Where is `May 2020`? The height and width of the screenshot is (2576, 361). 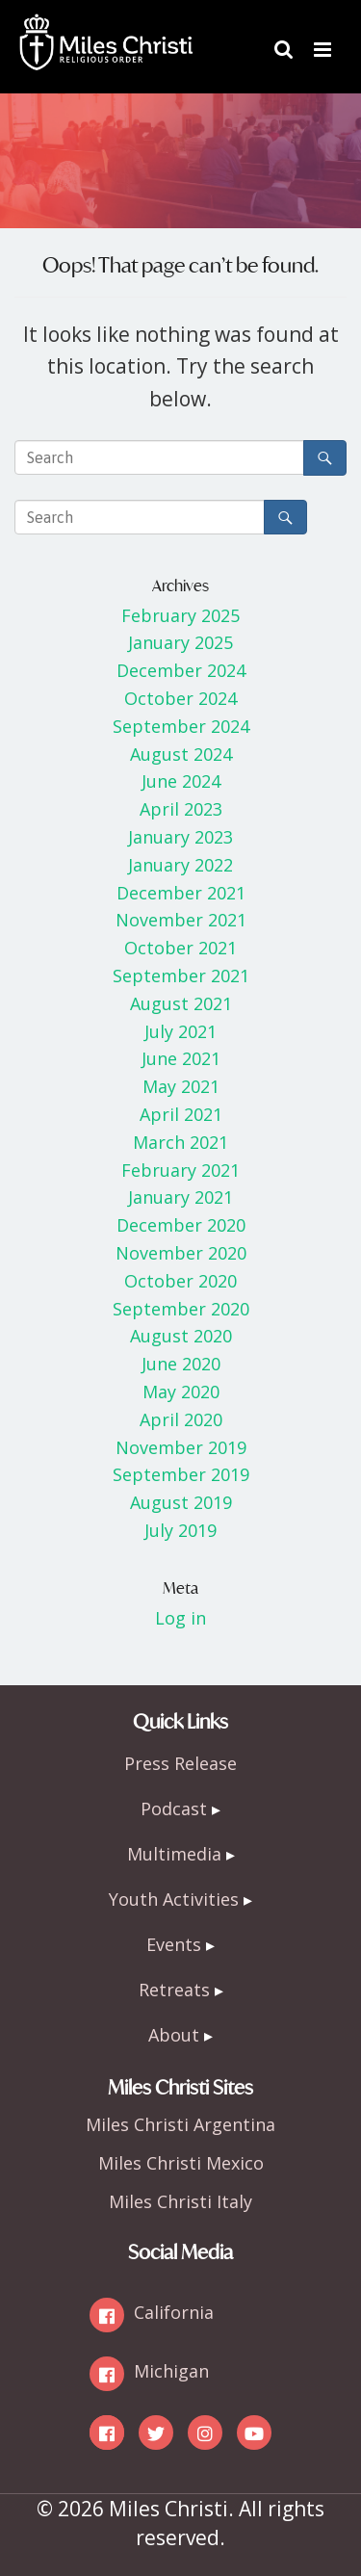
May 2020 is located at coordinates (180, 1391).